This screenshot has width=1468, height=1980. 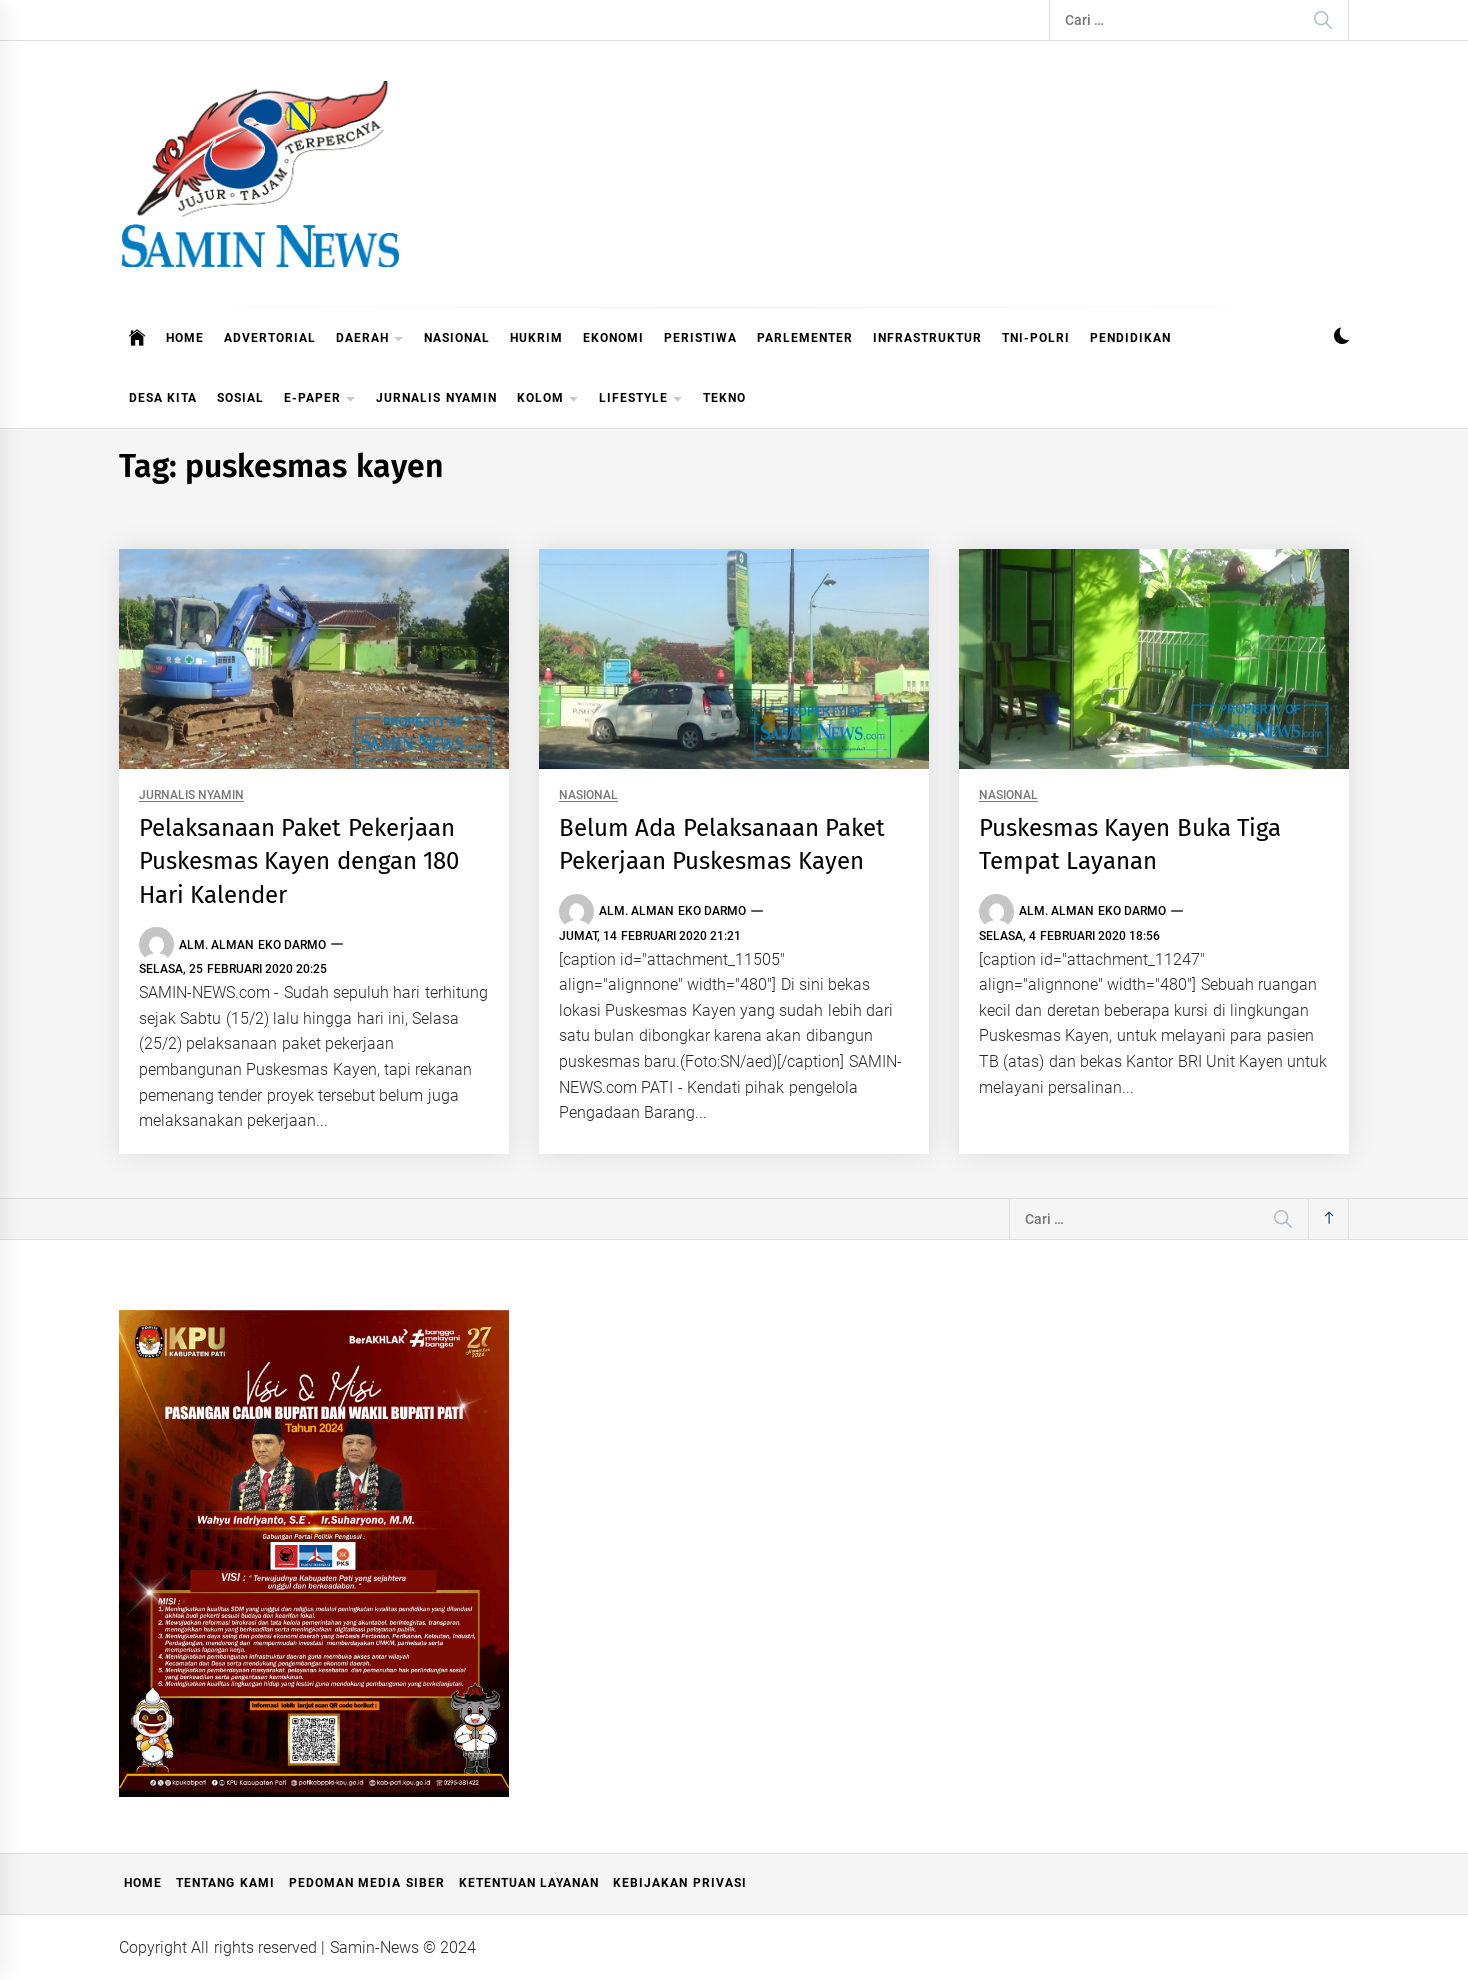 I want to click on Pedoman Media Siber, so click(x=367, y=1883).